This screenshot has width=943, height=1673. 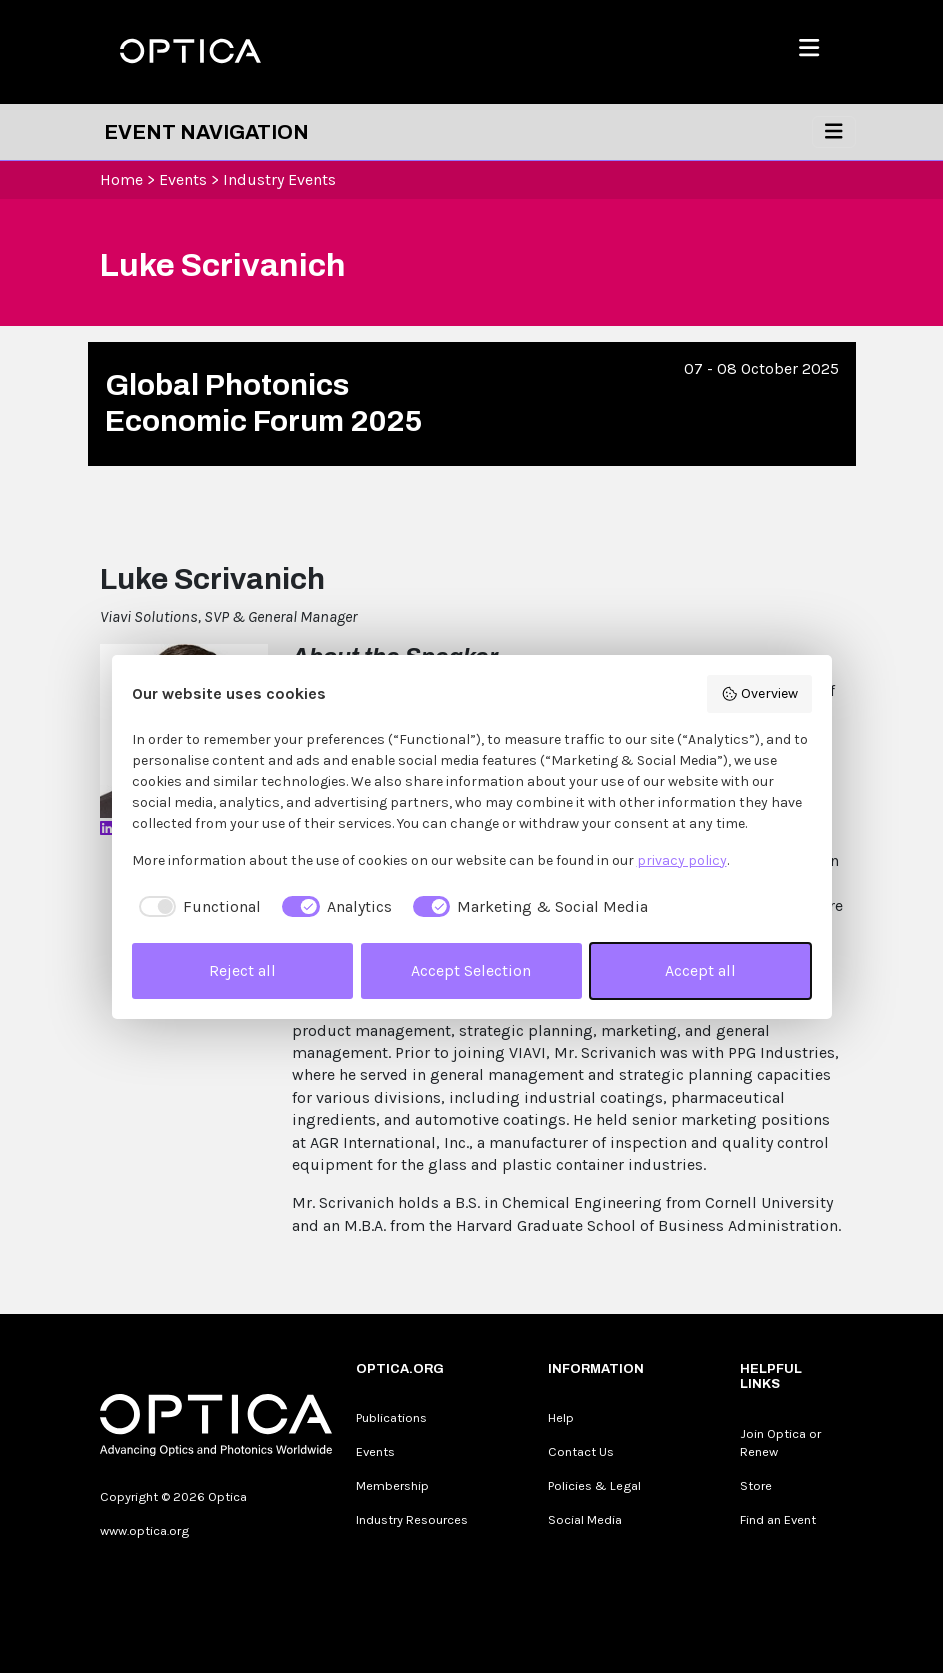 What do you see at coordinates (756, 1485) in the screenshot?
I see `Store` at bounding box center [756, 1485].